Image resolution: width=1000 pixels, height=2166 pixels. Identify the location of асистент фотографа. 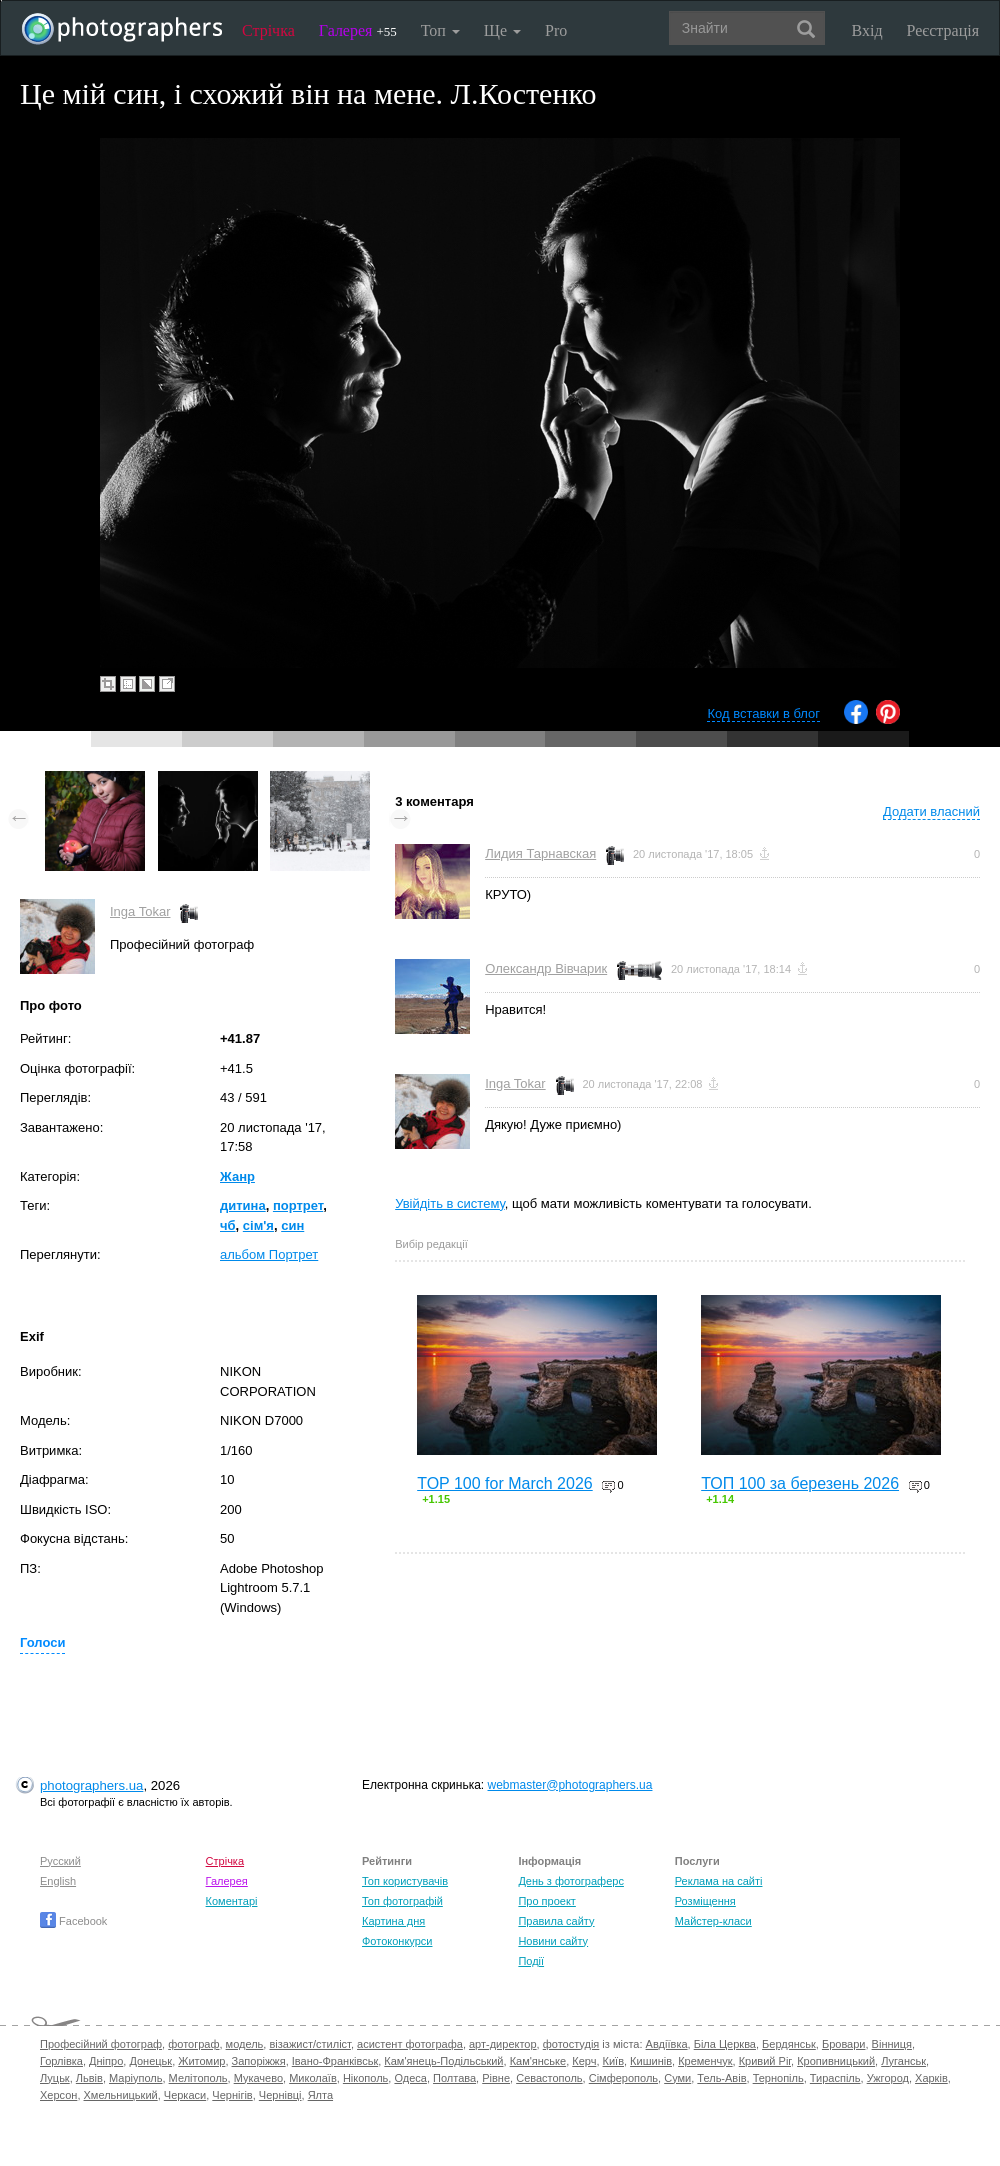
(410, 2044).